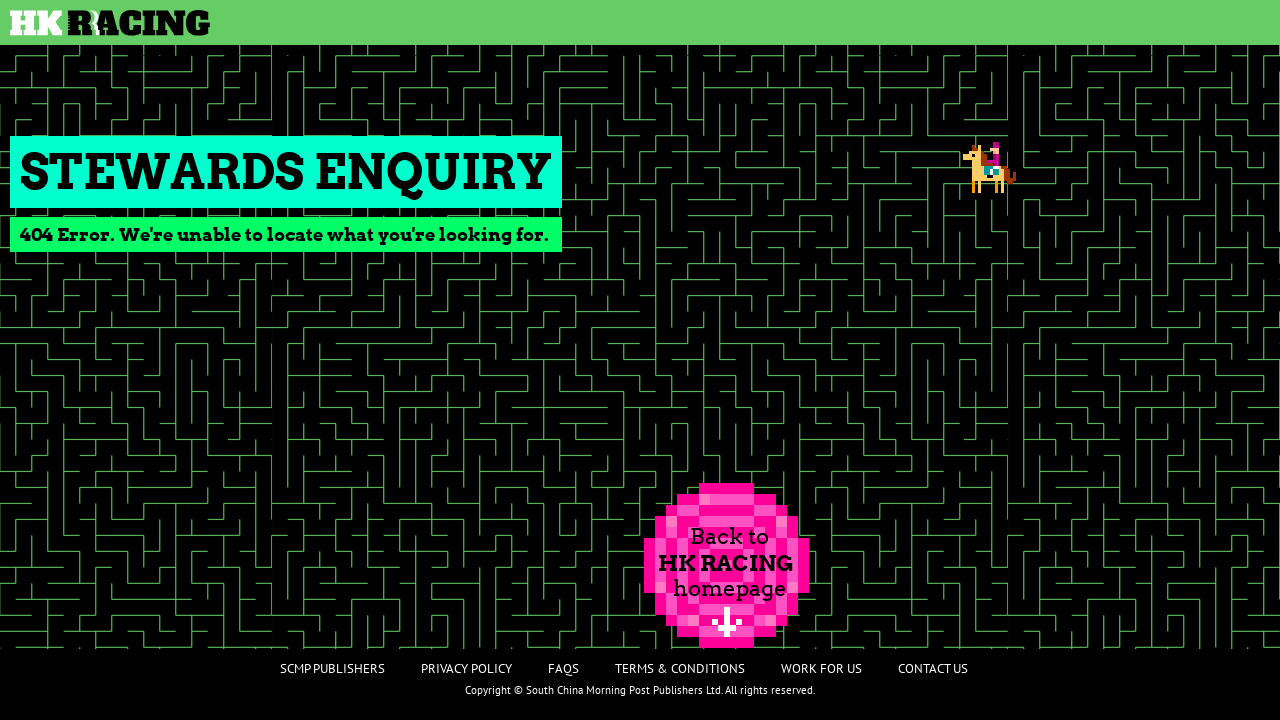 Image resolution: width=1280 pixels, height=720 pixels. I want to click on Contact Us, so click(933, 668).